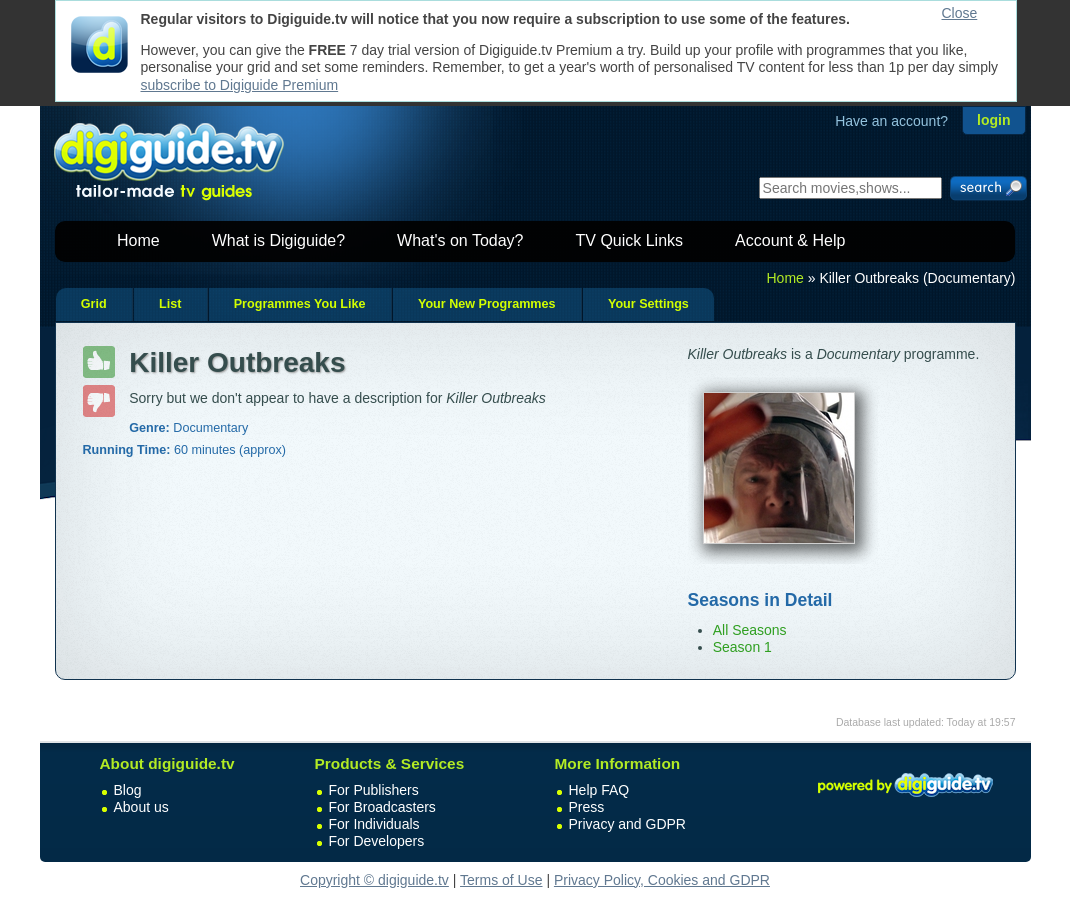 This screenshot has width=1070, height=899. What do you see at coordinates (662, 880) in the screenshot?
I see `Privacy Policy, Cookies and GDPR` at bounding box center [662, 880].